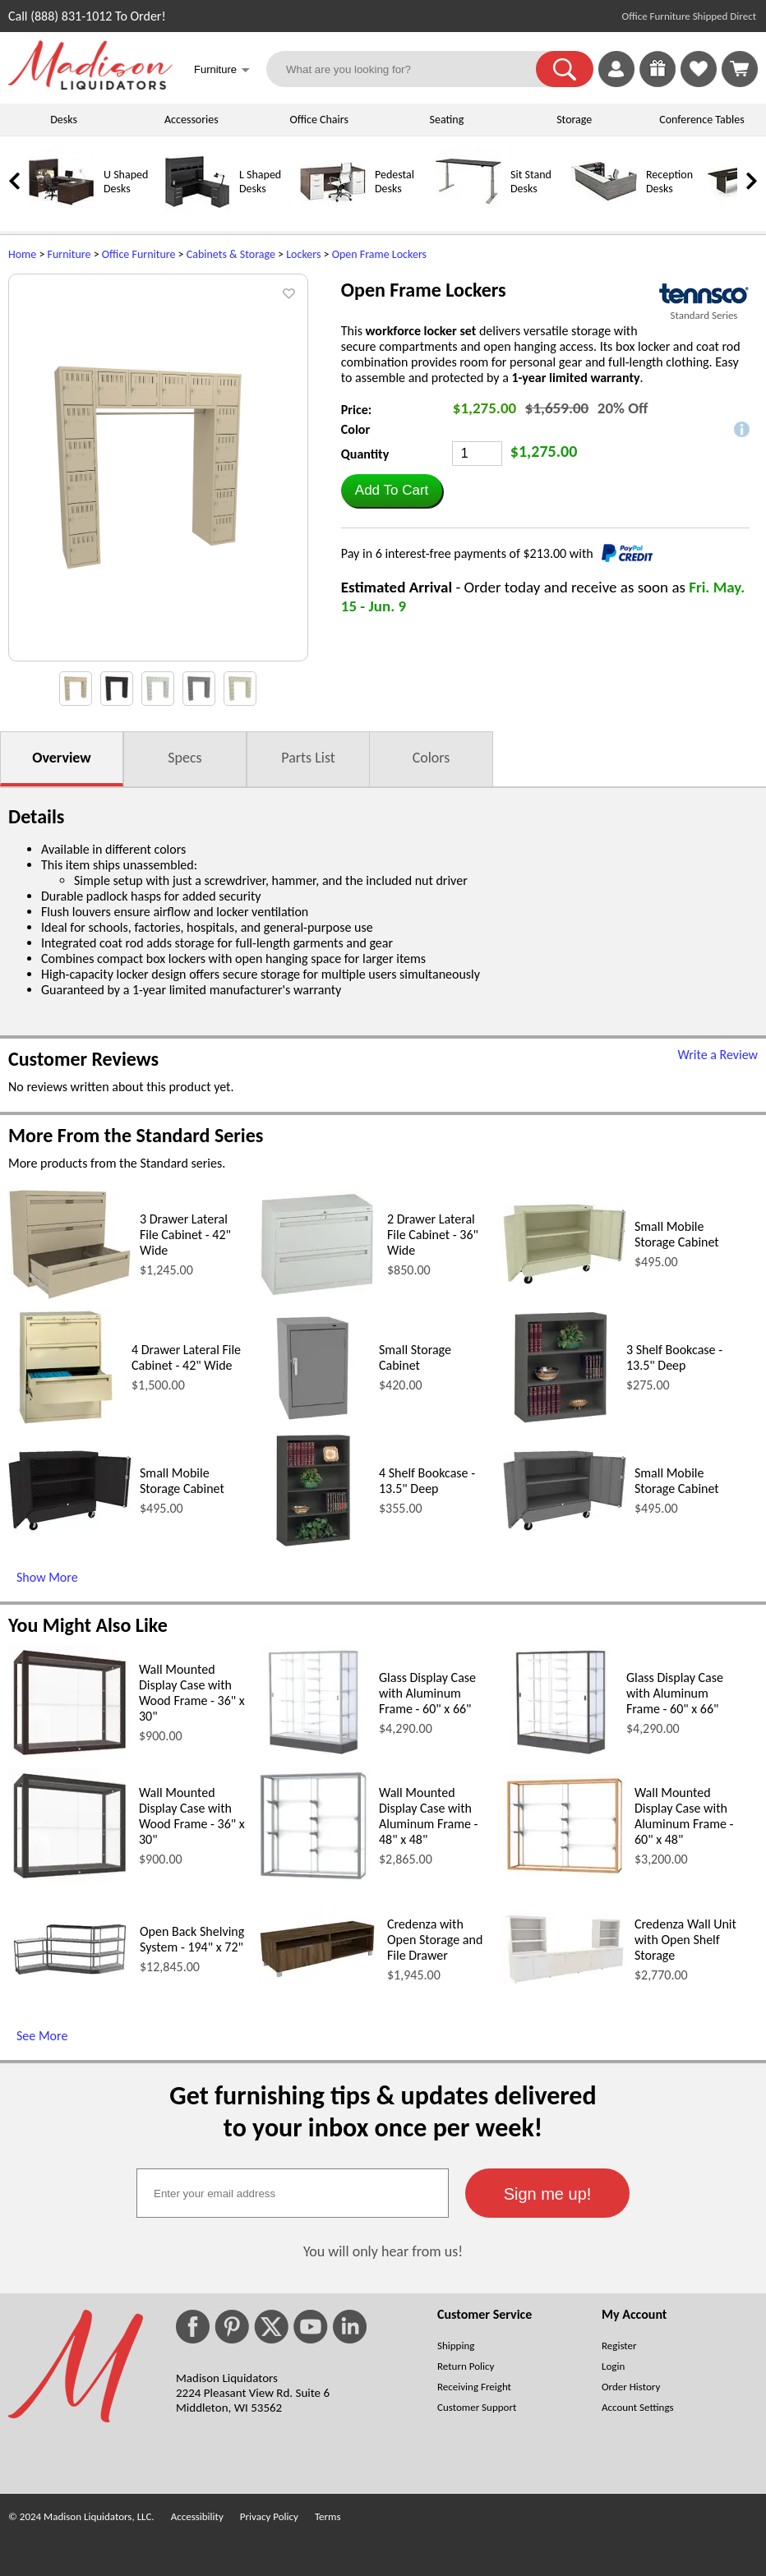 This screenshot has width=766, height=2576. What do you see at coordinates (126, 182) in the screenshot?
I see `U Shaped Desks` at bounding box center [126, 182].